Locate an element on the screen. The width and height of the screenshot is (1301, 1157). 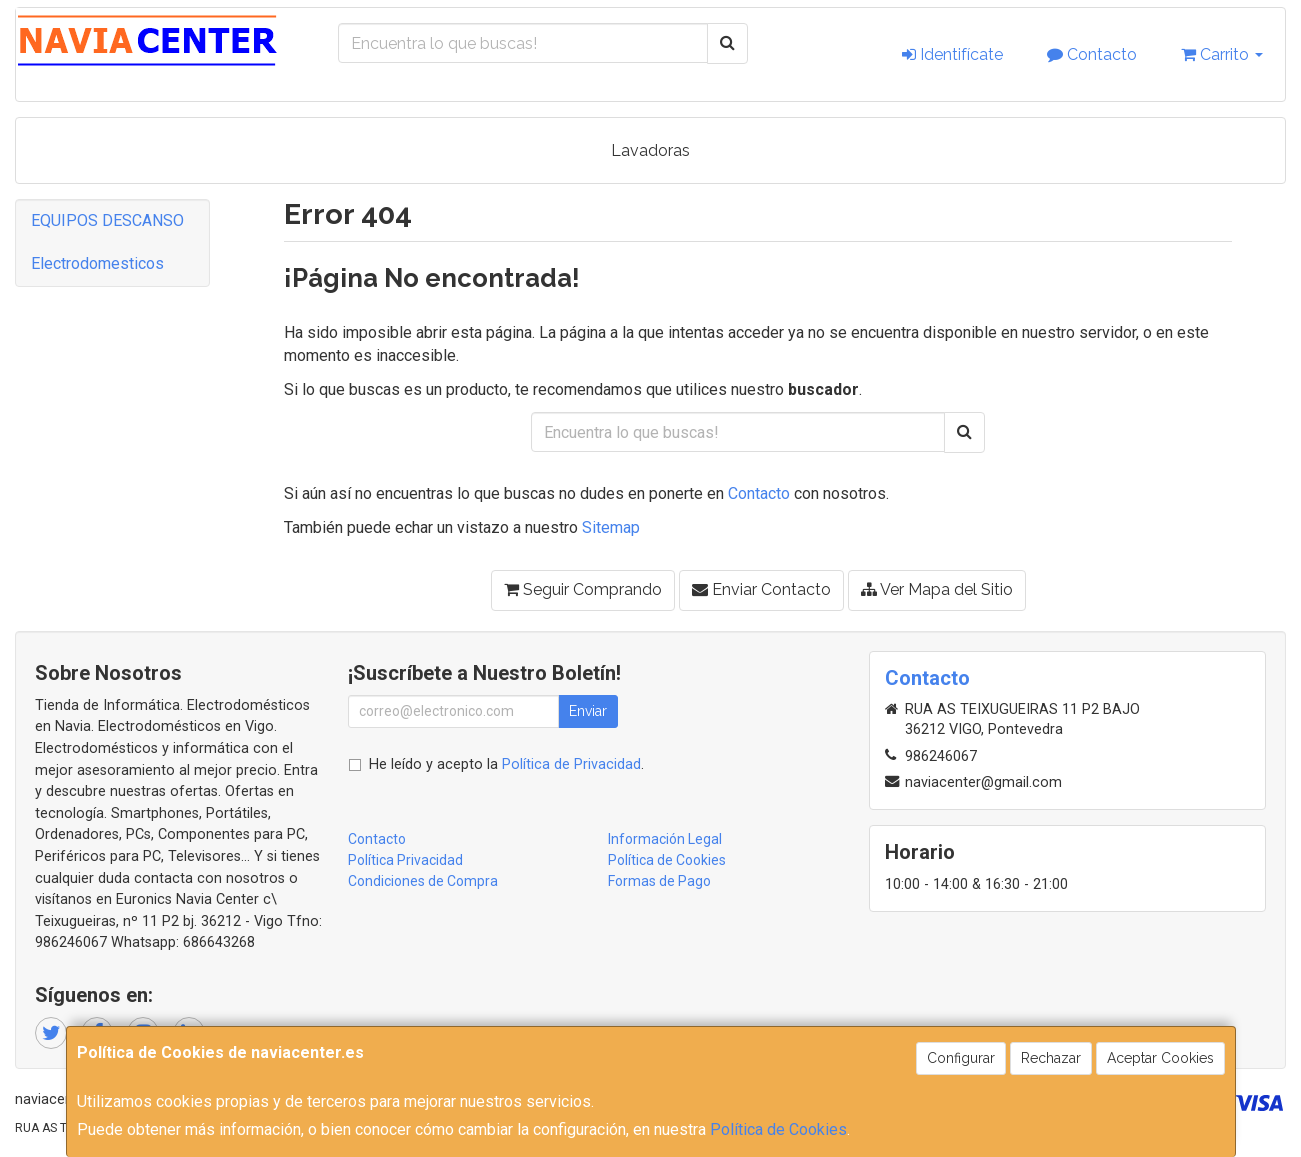
Rechazar is located at coordinates (1051, 1058).